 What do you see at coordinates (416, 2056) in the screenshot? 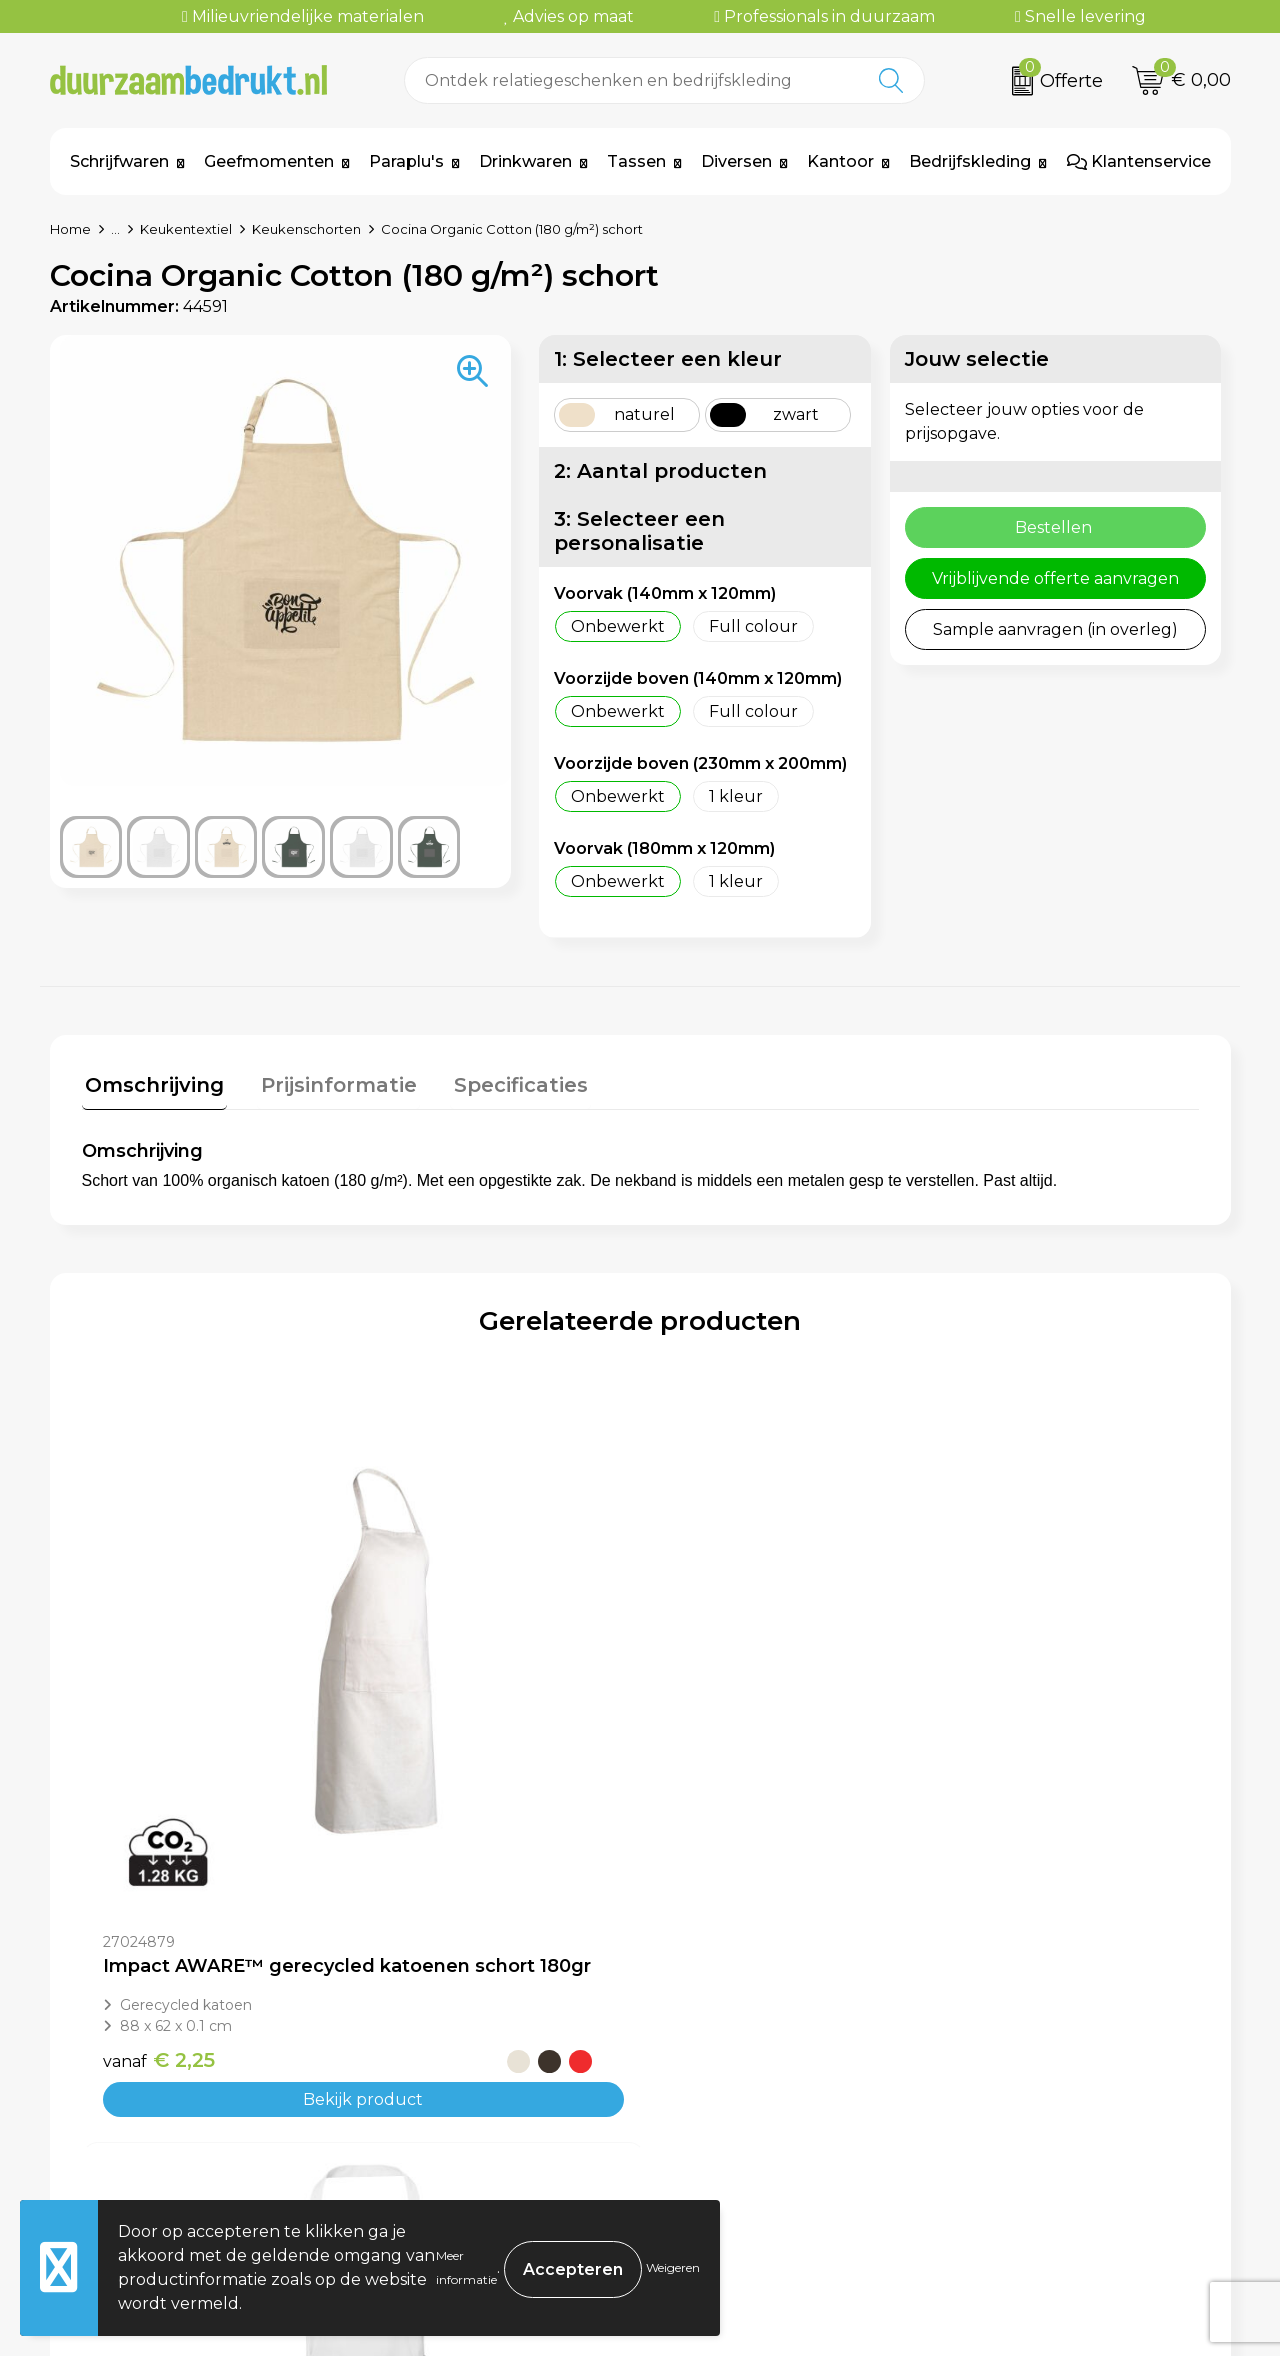
I see `Over ons` at bounding box center [416, 2056].